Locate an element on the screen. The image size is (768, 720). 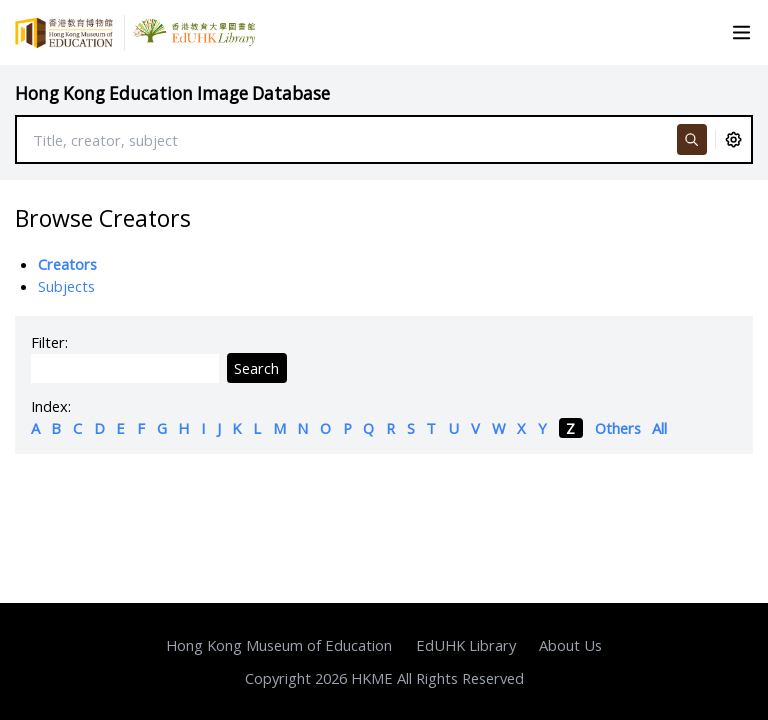
About Us is located at coordinates (570, 645).